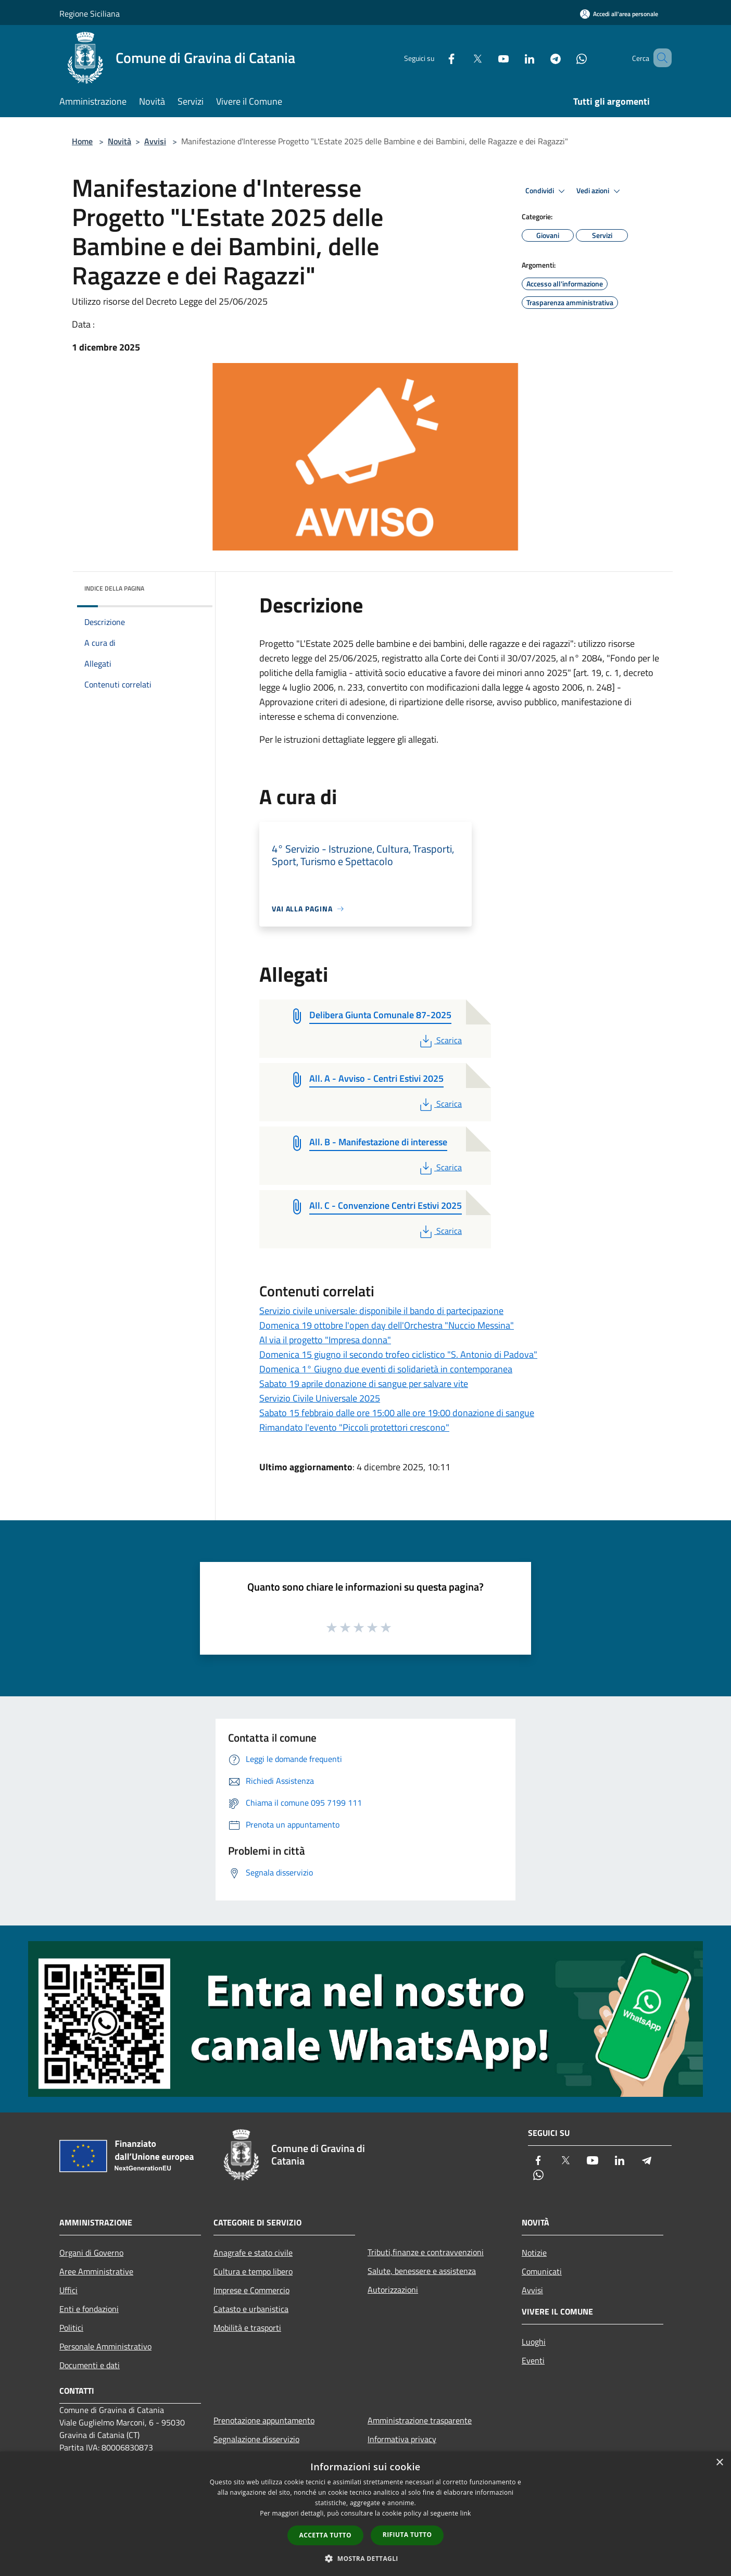 The width and height of the screenshot is (731, 2576). I want to click on Documenti e dati, so click(89, 2365).